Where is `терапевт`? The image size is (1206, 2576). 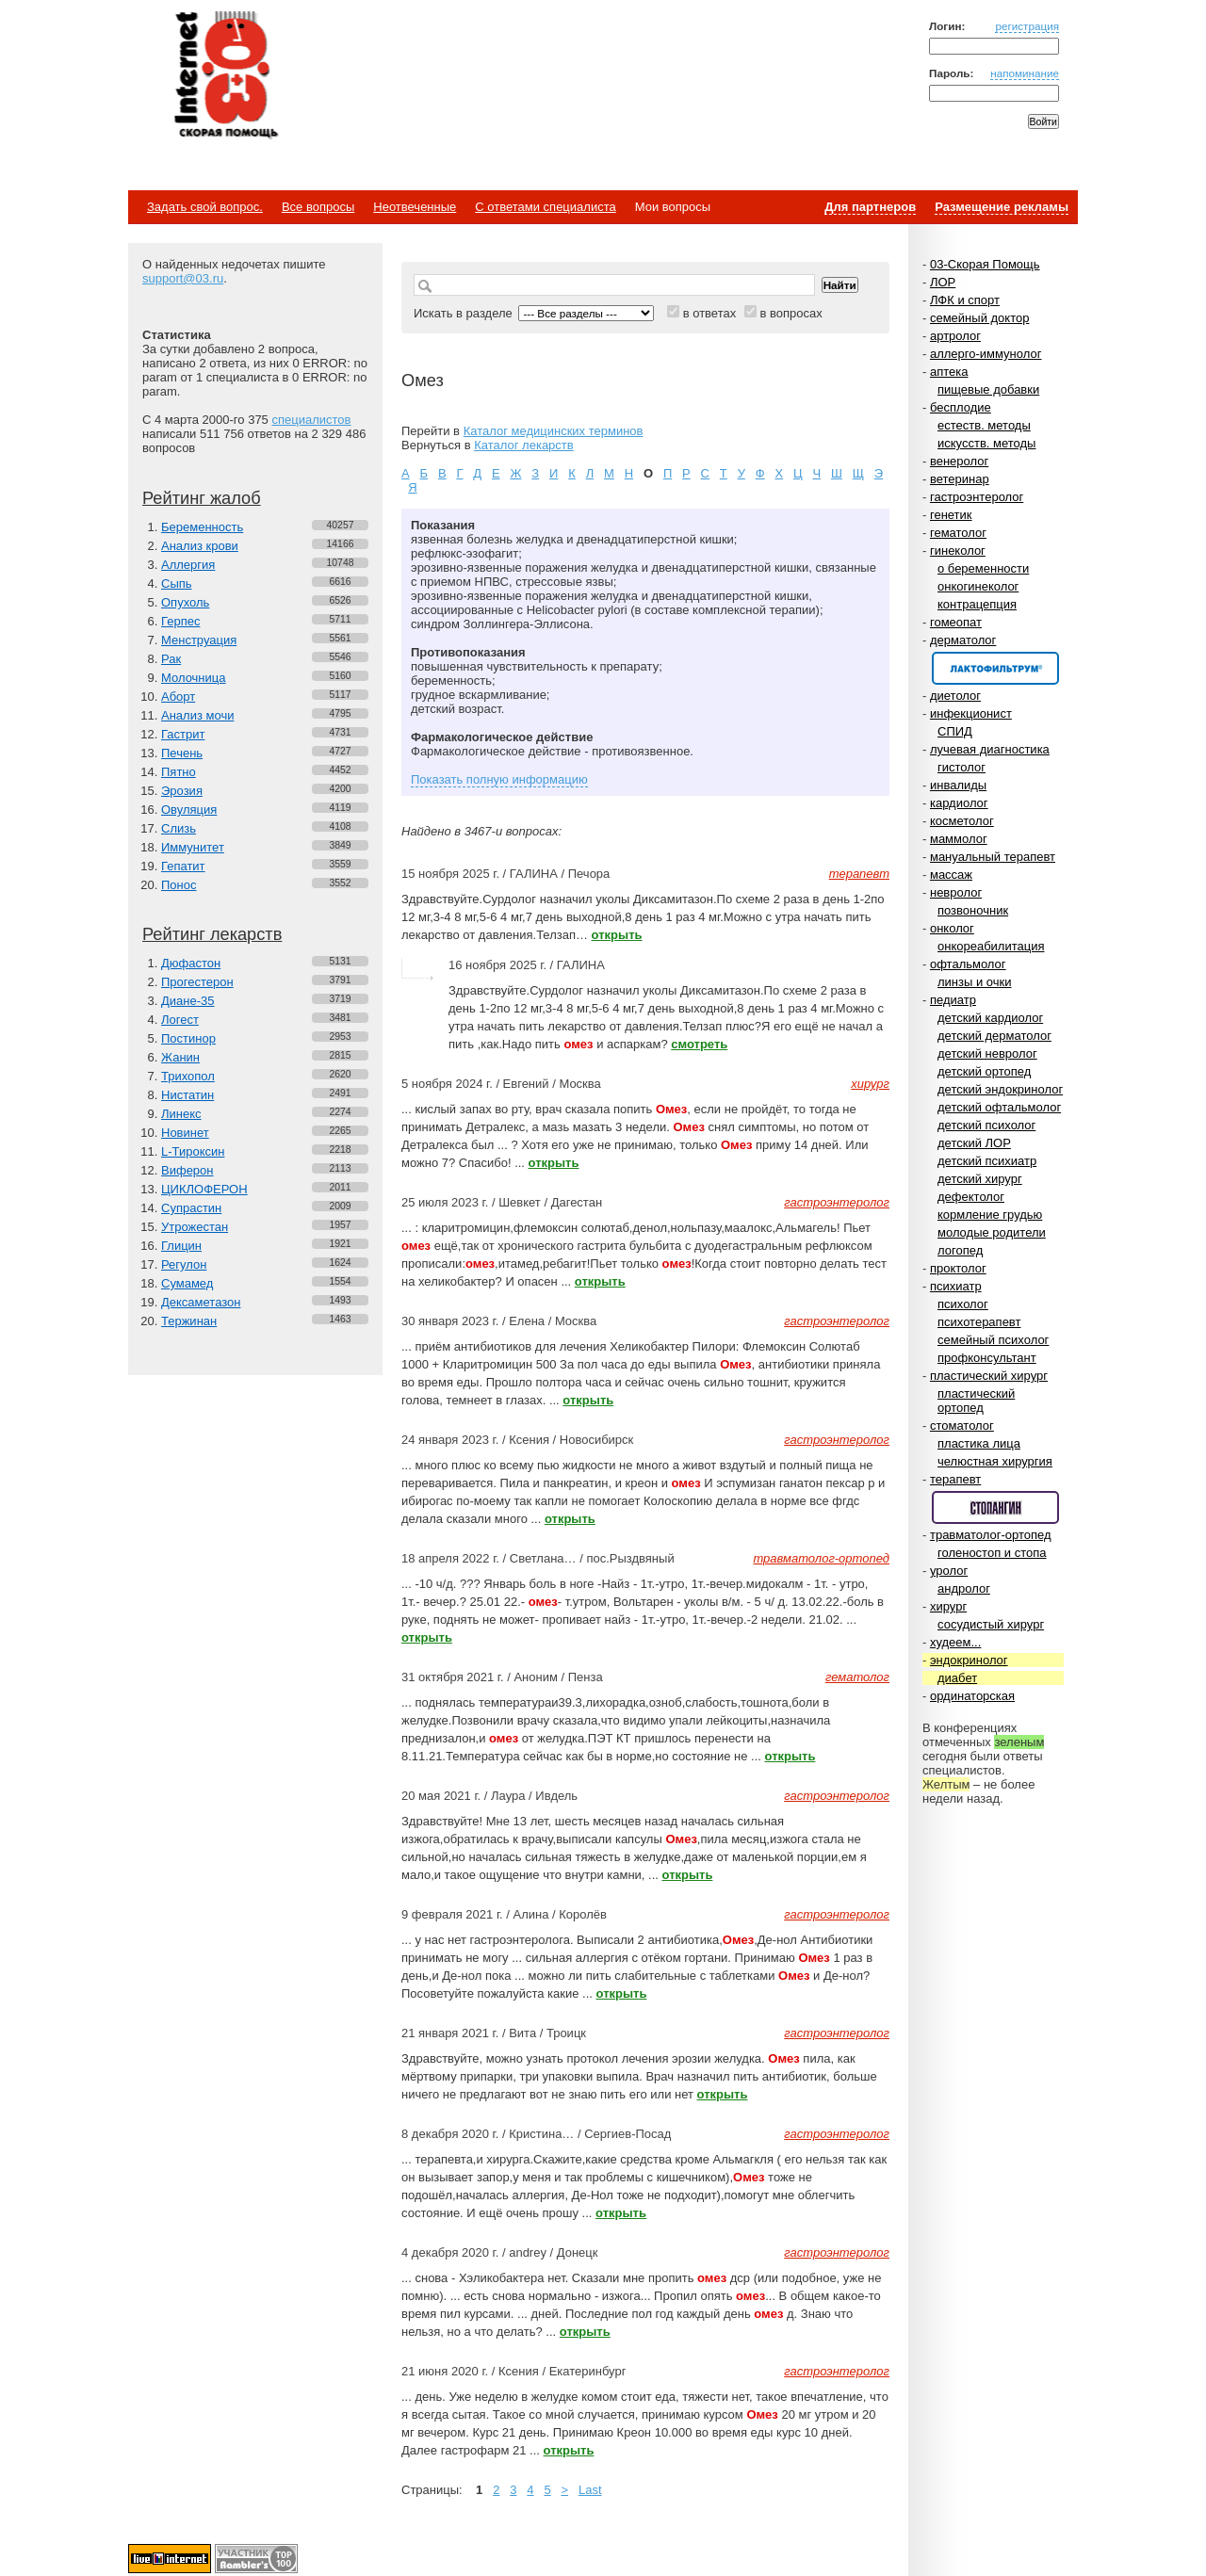 терапевт is located at coordinates (955, 1479).